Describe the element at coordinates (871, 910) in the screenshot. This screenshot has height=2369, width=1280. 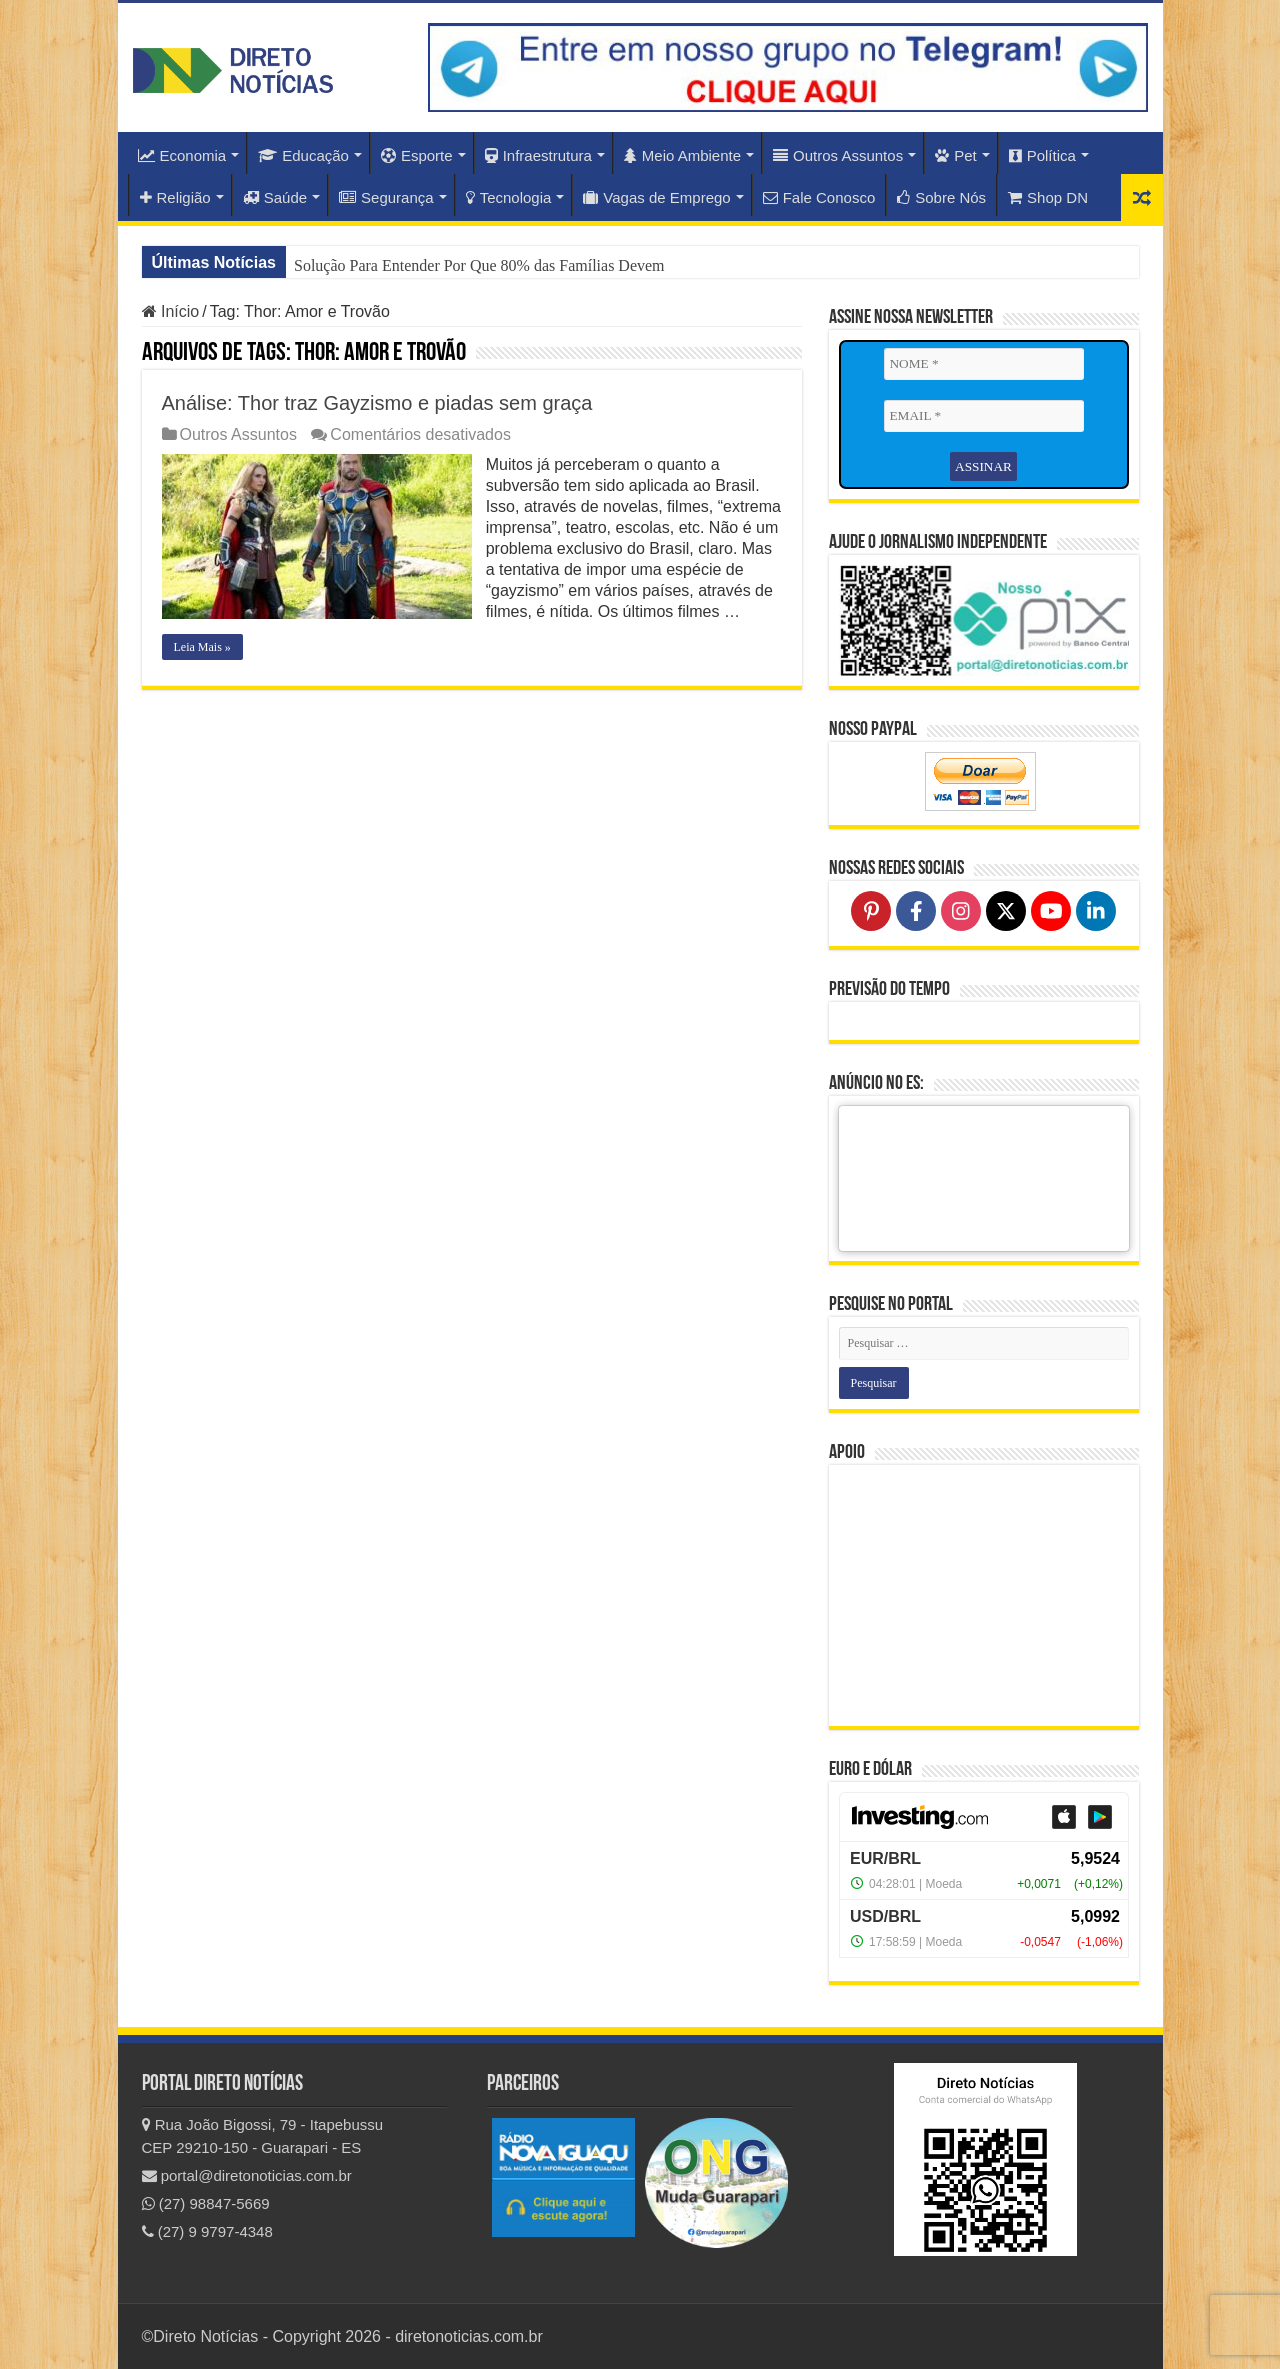
I see `[Follow on Pinterest]` at that location.